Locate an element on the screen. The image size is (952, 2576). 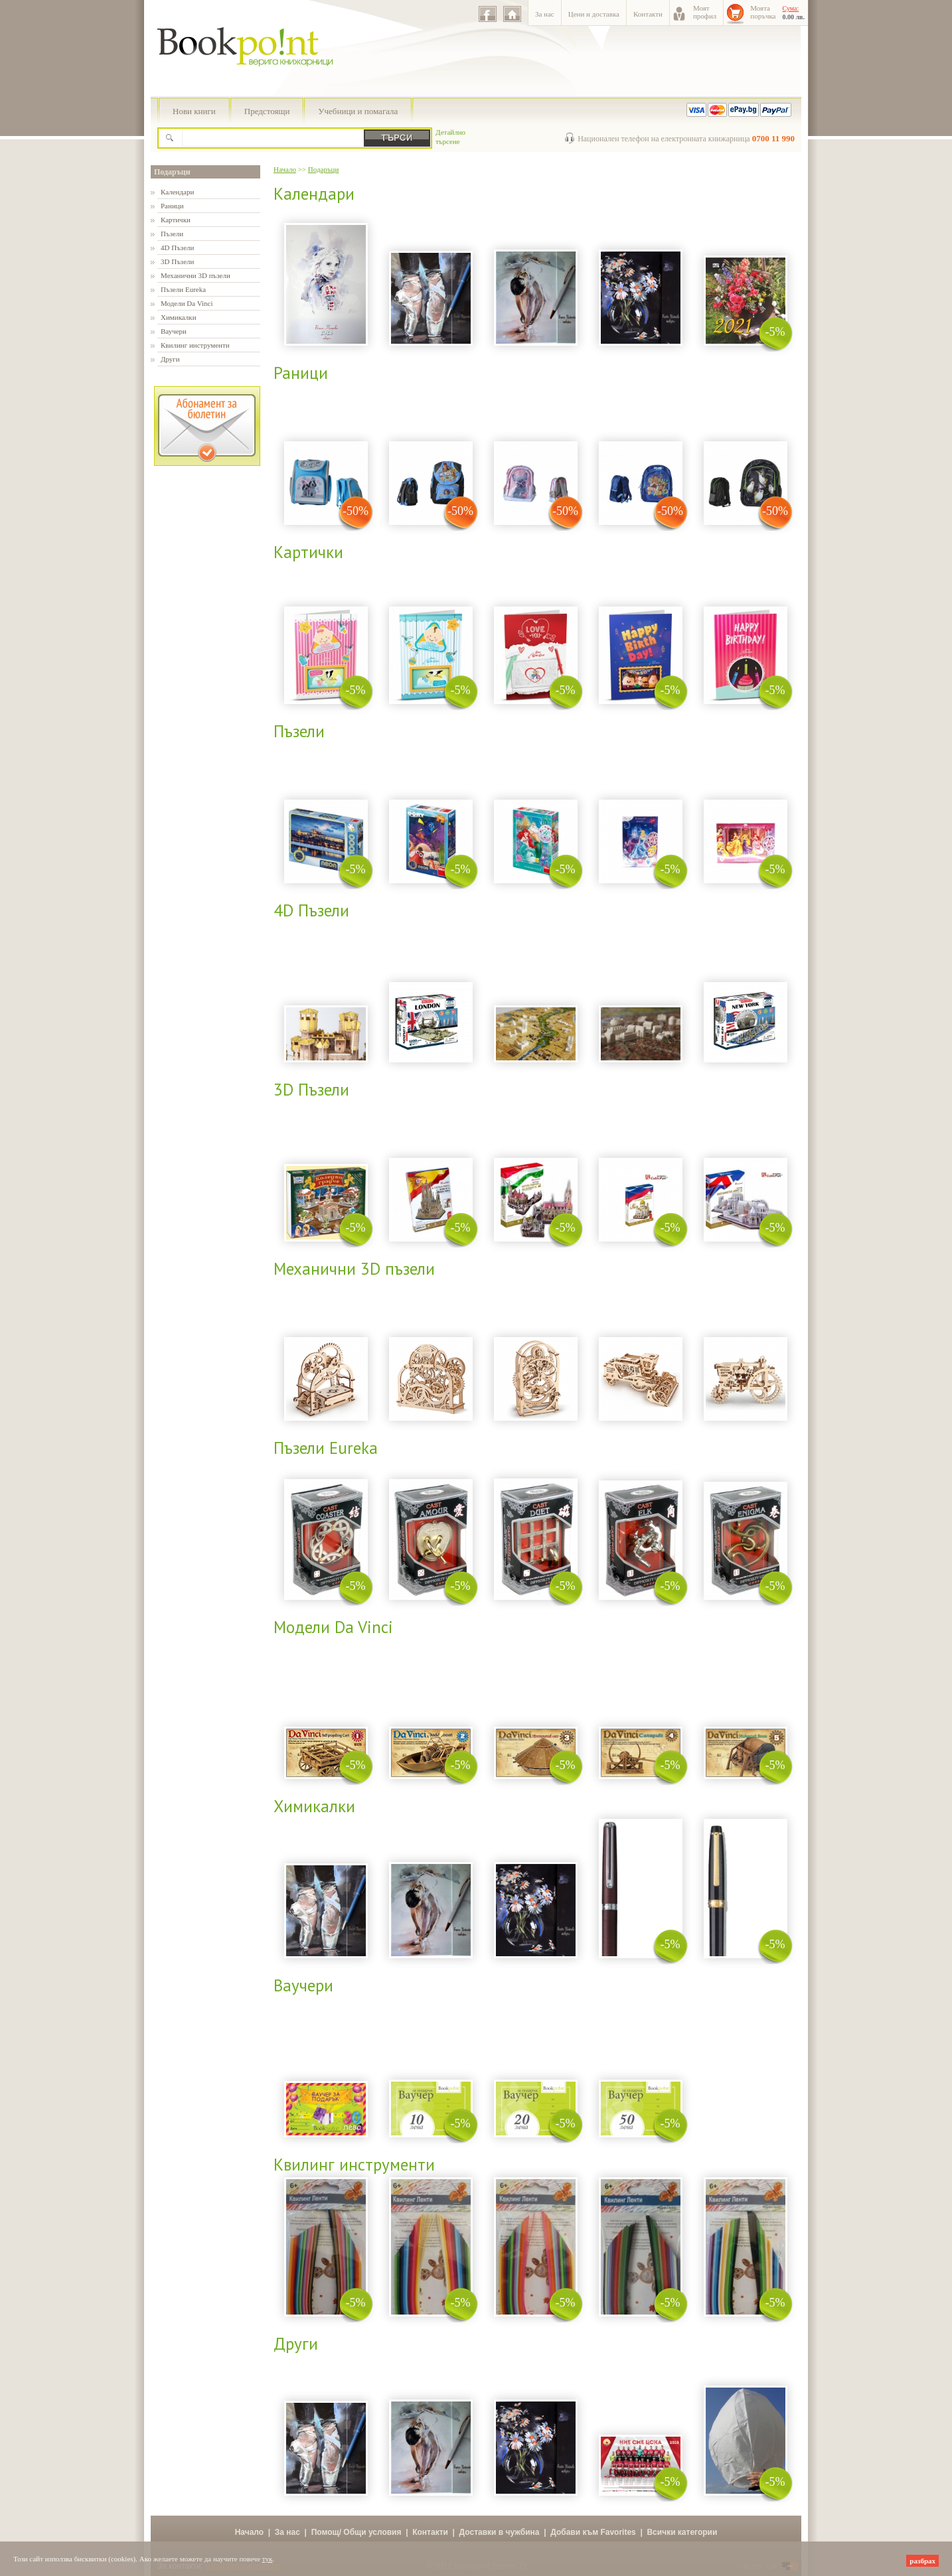
3D Пъзели is located at coordinates (177, 261).